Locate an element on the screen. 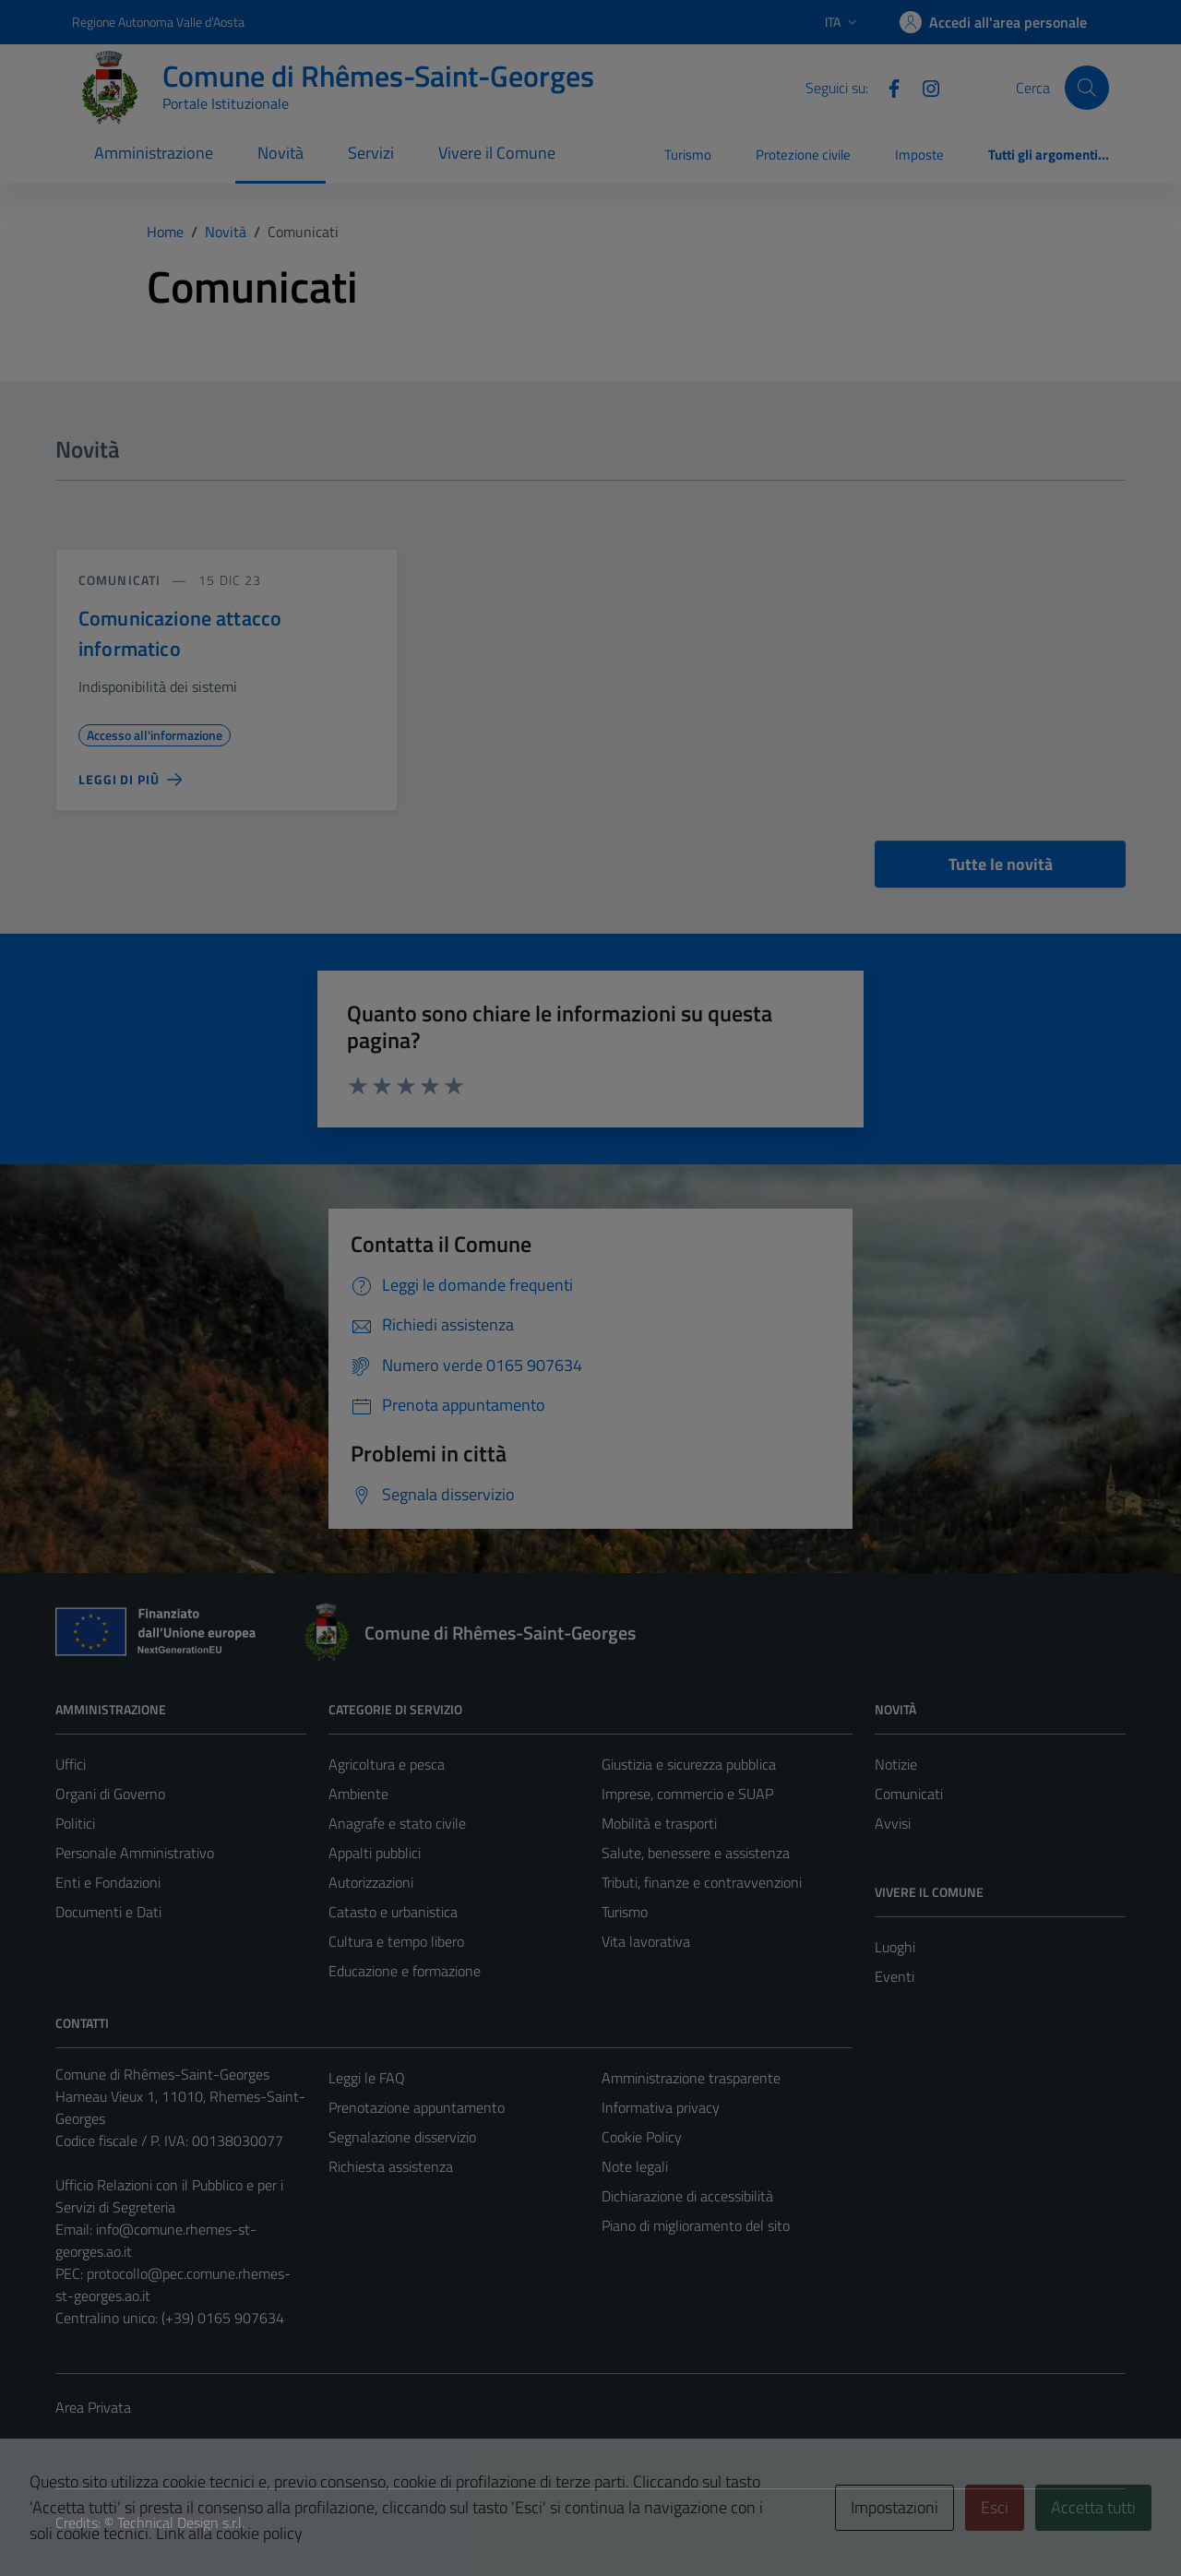  Comunicazione attacco informatico is located at coordinates (179, 632).